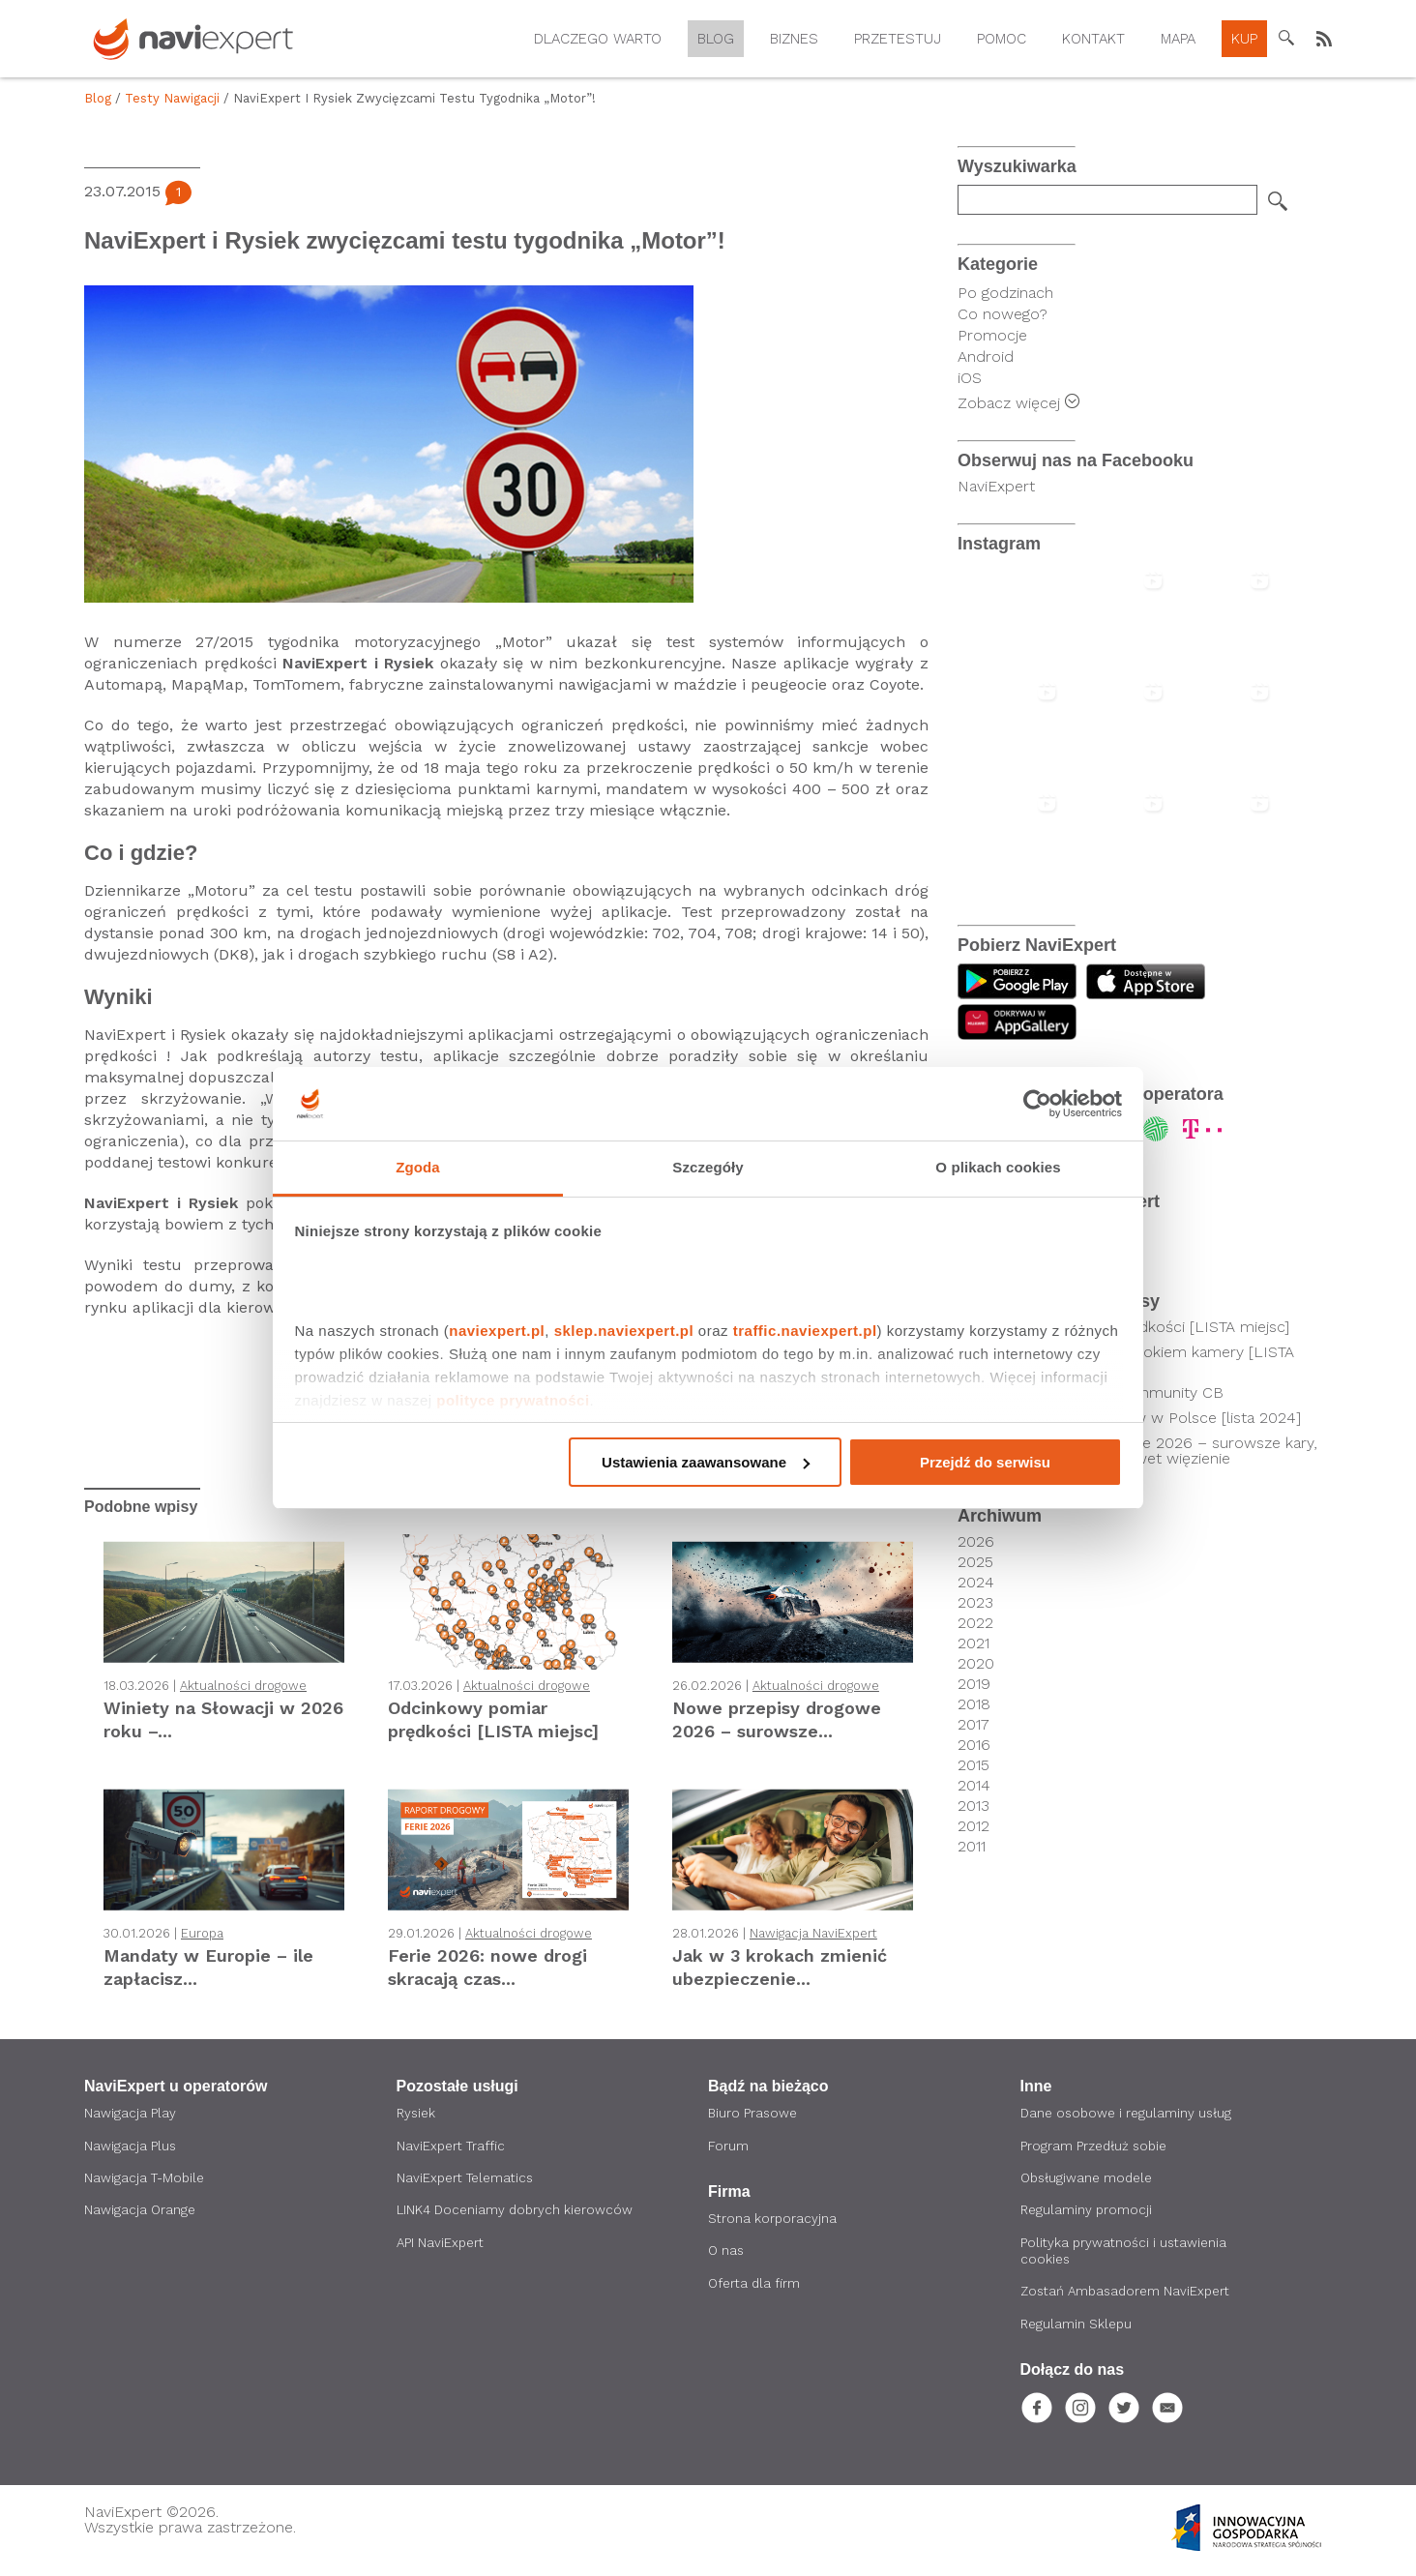  Describe the element at coordinates (773, 2220) in the screenshot. I see `Strona korporacyjna` at that location.